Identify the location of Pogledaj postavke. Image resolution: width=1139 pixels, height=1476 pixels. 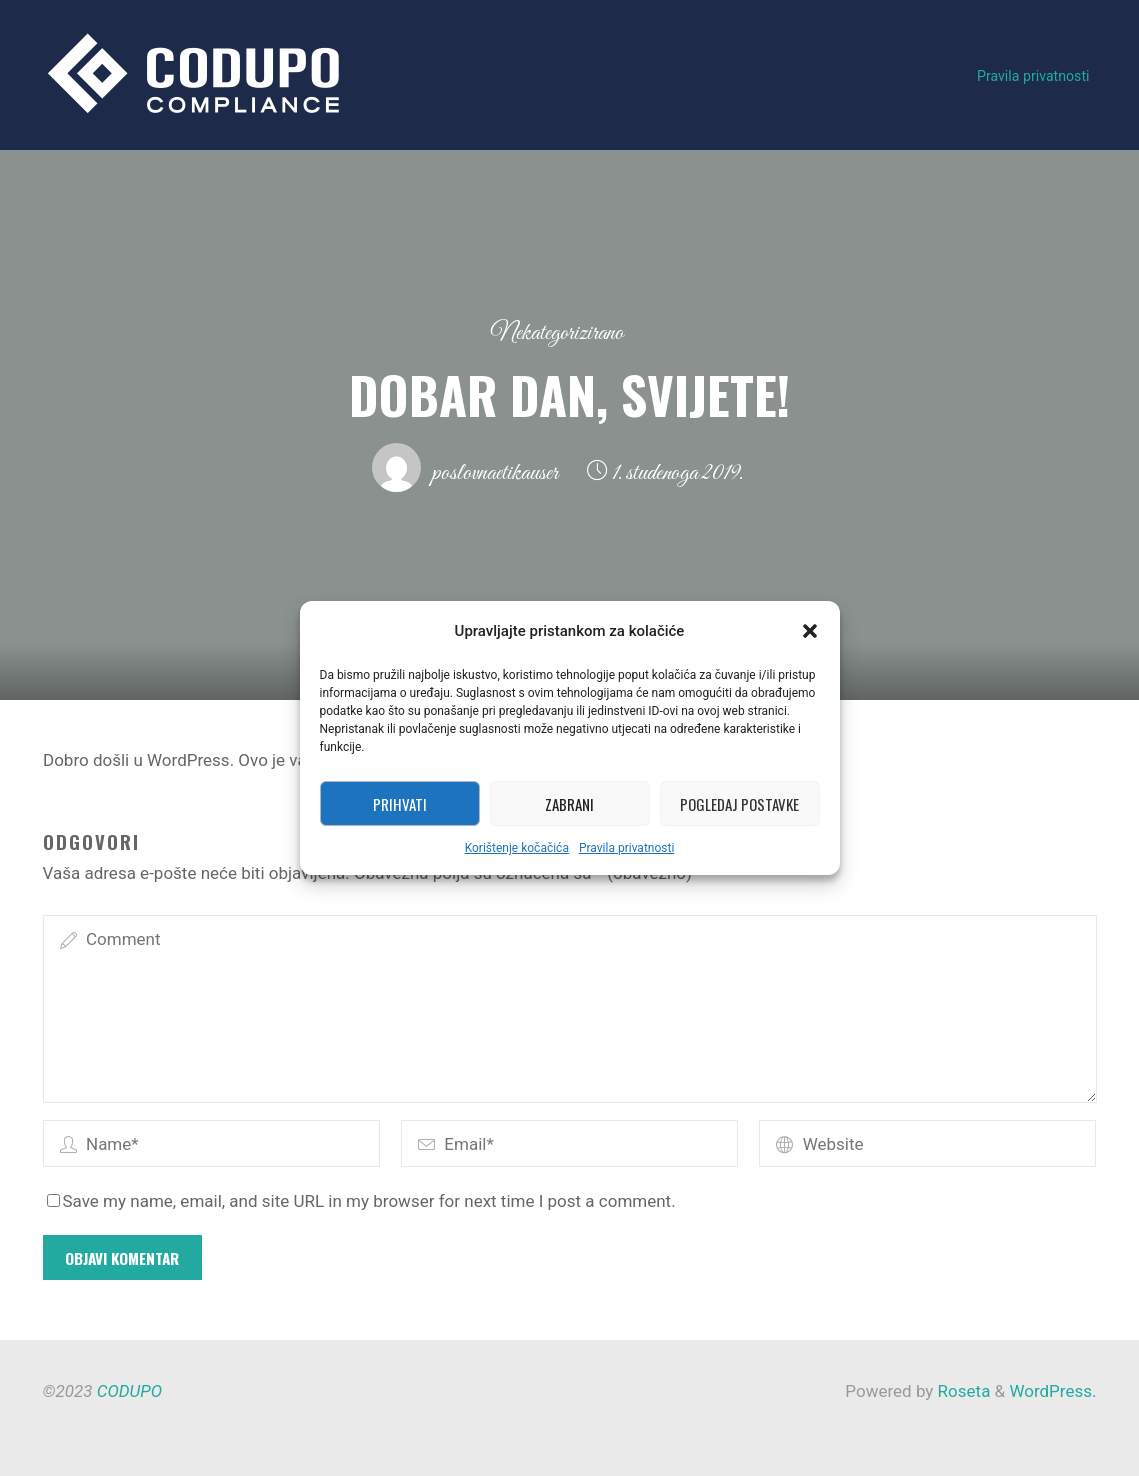
(739, 804).